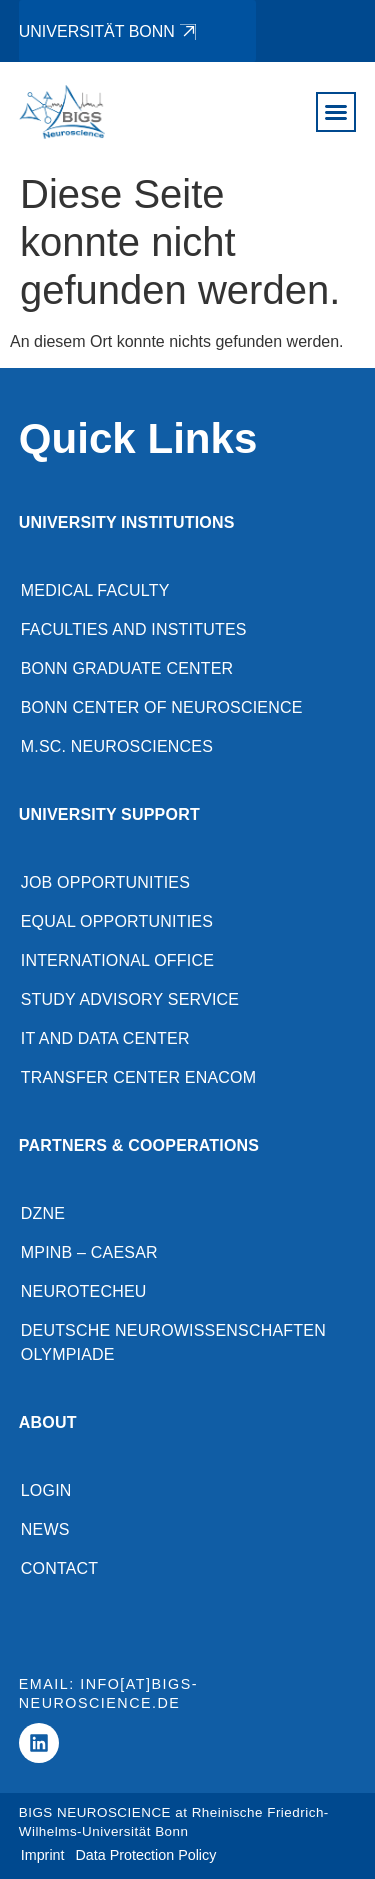 The image size is (375, 1879). What do you see at coordinates (173, 1342) in the screenshot?
I see `Deutsche Neurowissenschaften Olympiade` at bounding box center [173, 1342].